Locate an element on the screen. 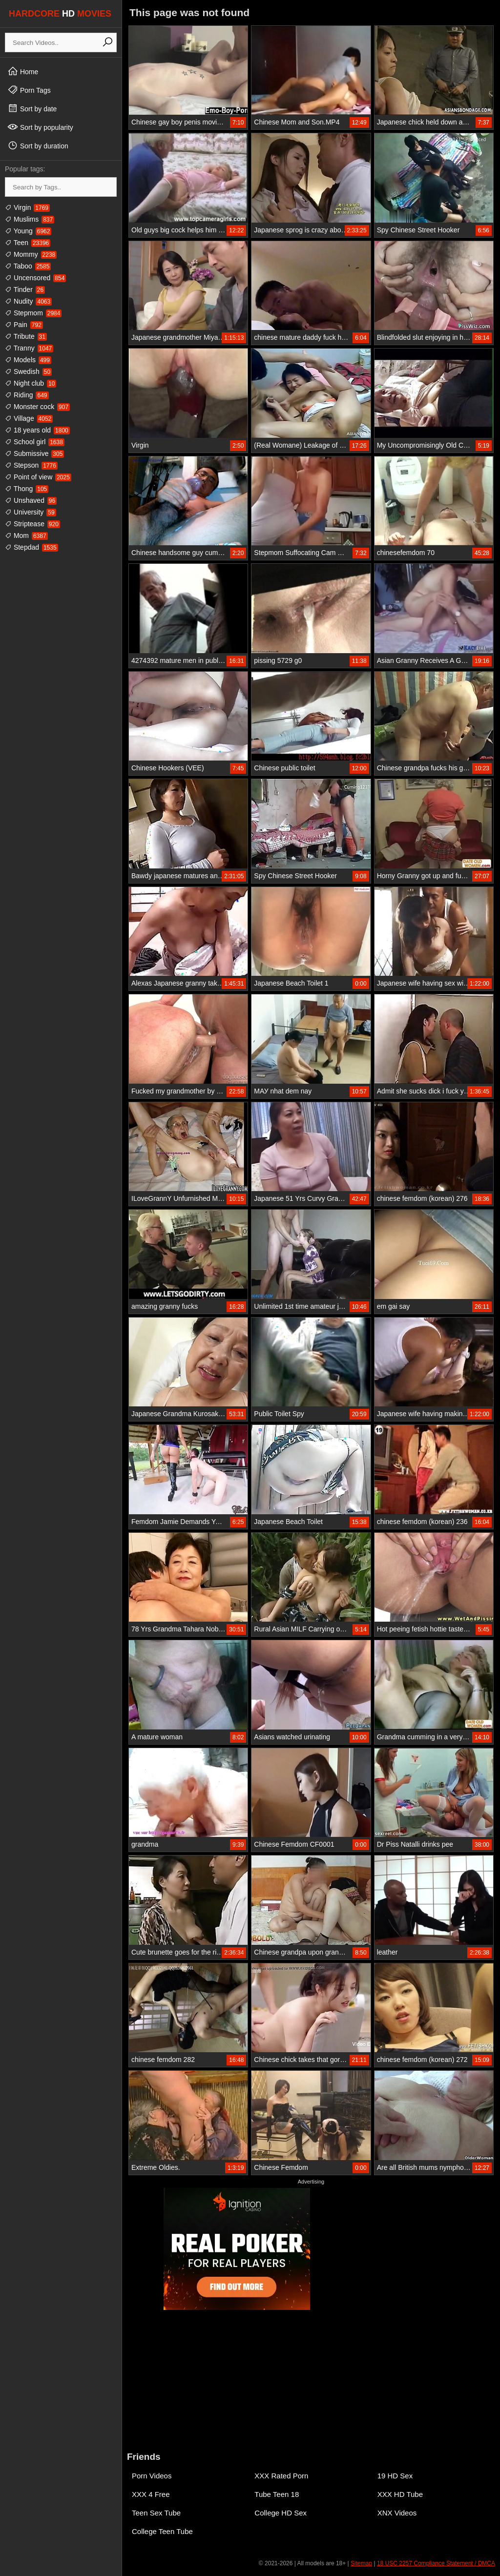  Stepson is located at coordinates (31, 465).